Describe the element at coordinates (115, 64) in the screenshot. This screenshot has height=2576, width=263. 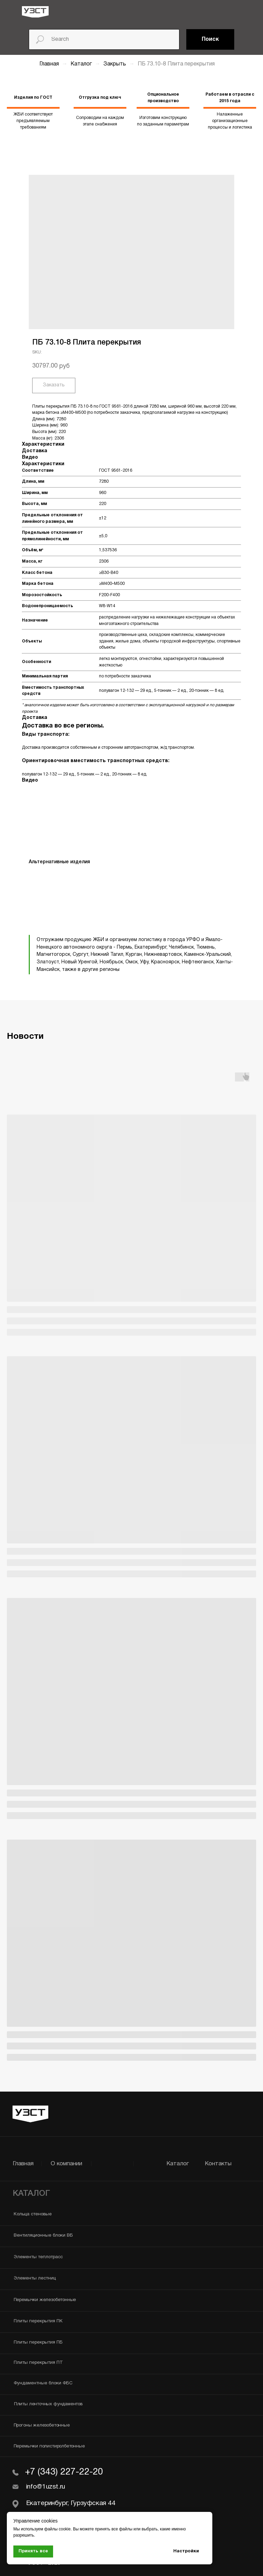
I see `Закрыть` at that location.